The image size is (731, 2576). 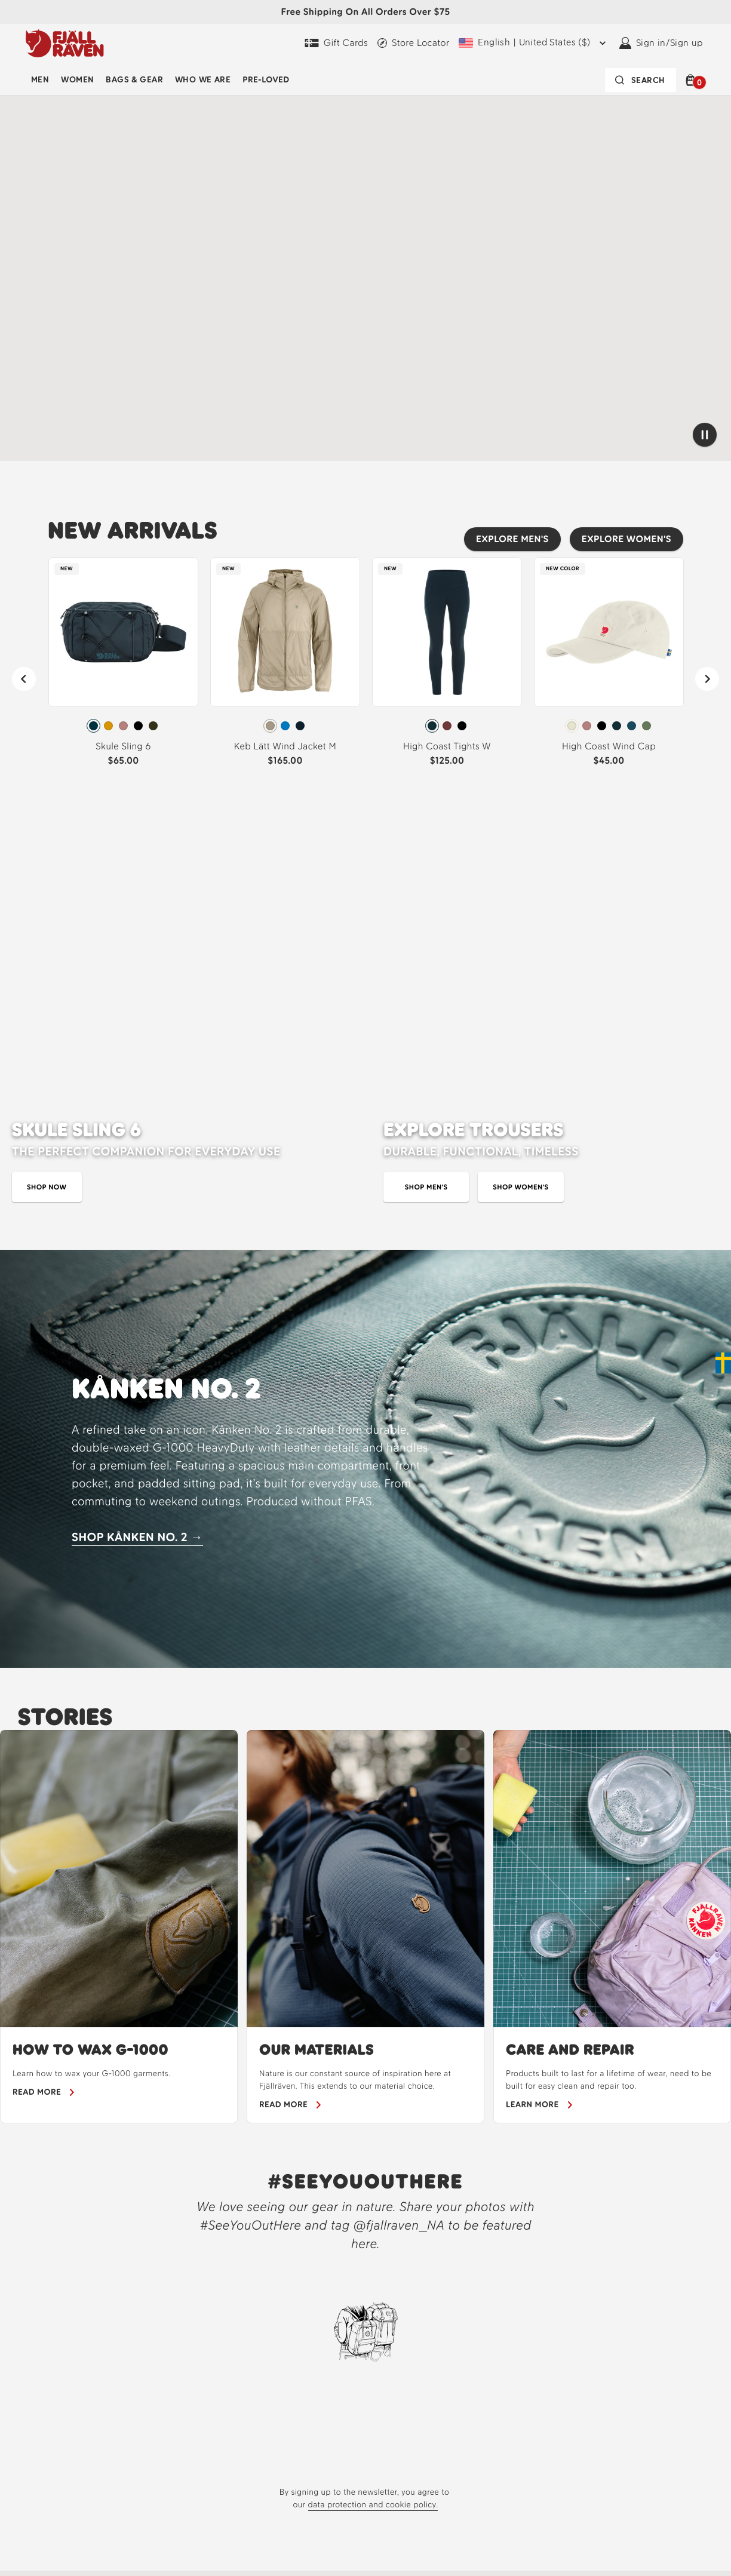 I want to click on [Gift Cards], so click(x=336, y=43).